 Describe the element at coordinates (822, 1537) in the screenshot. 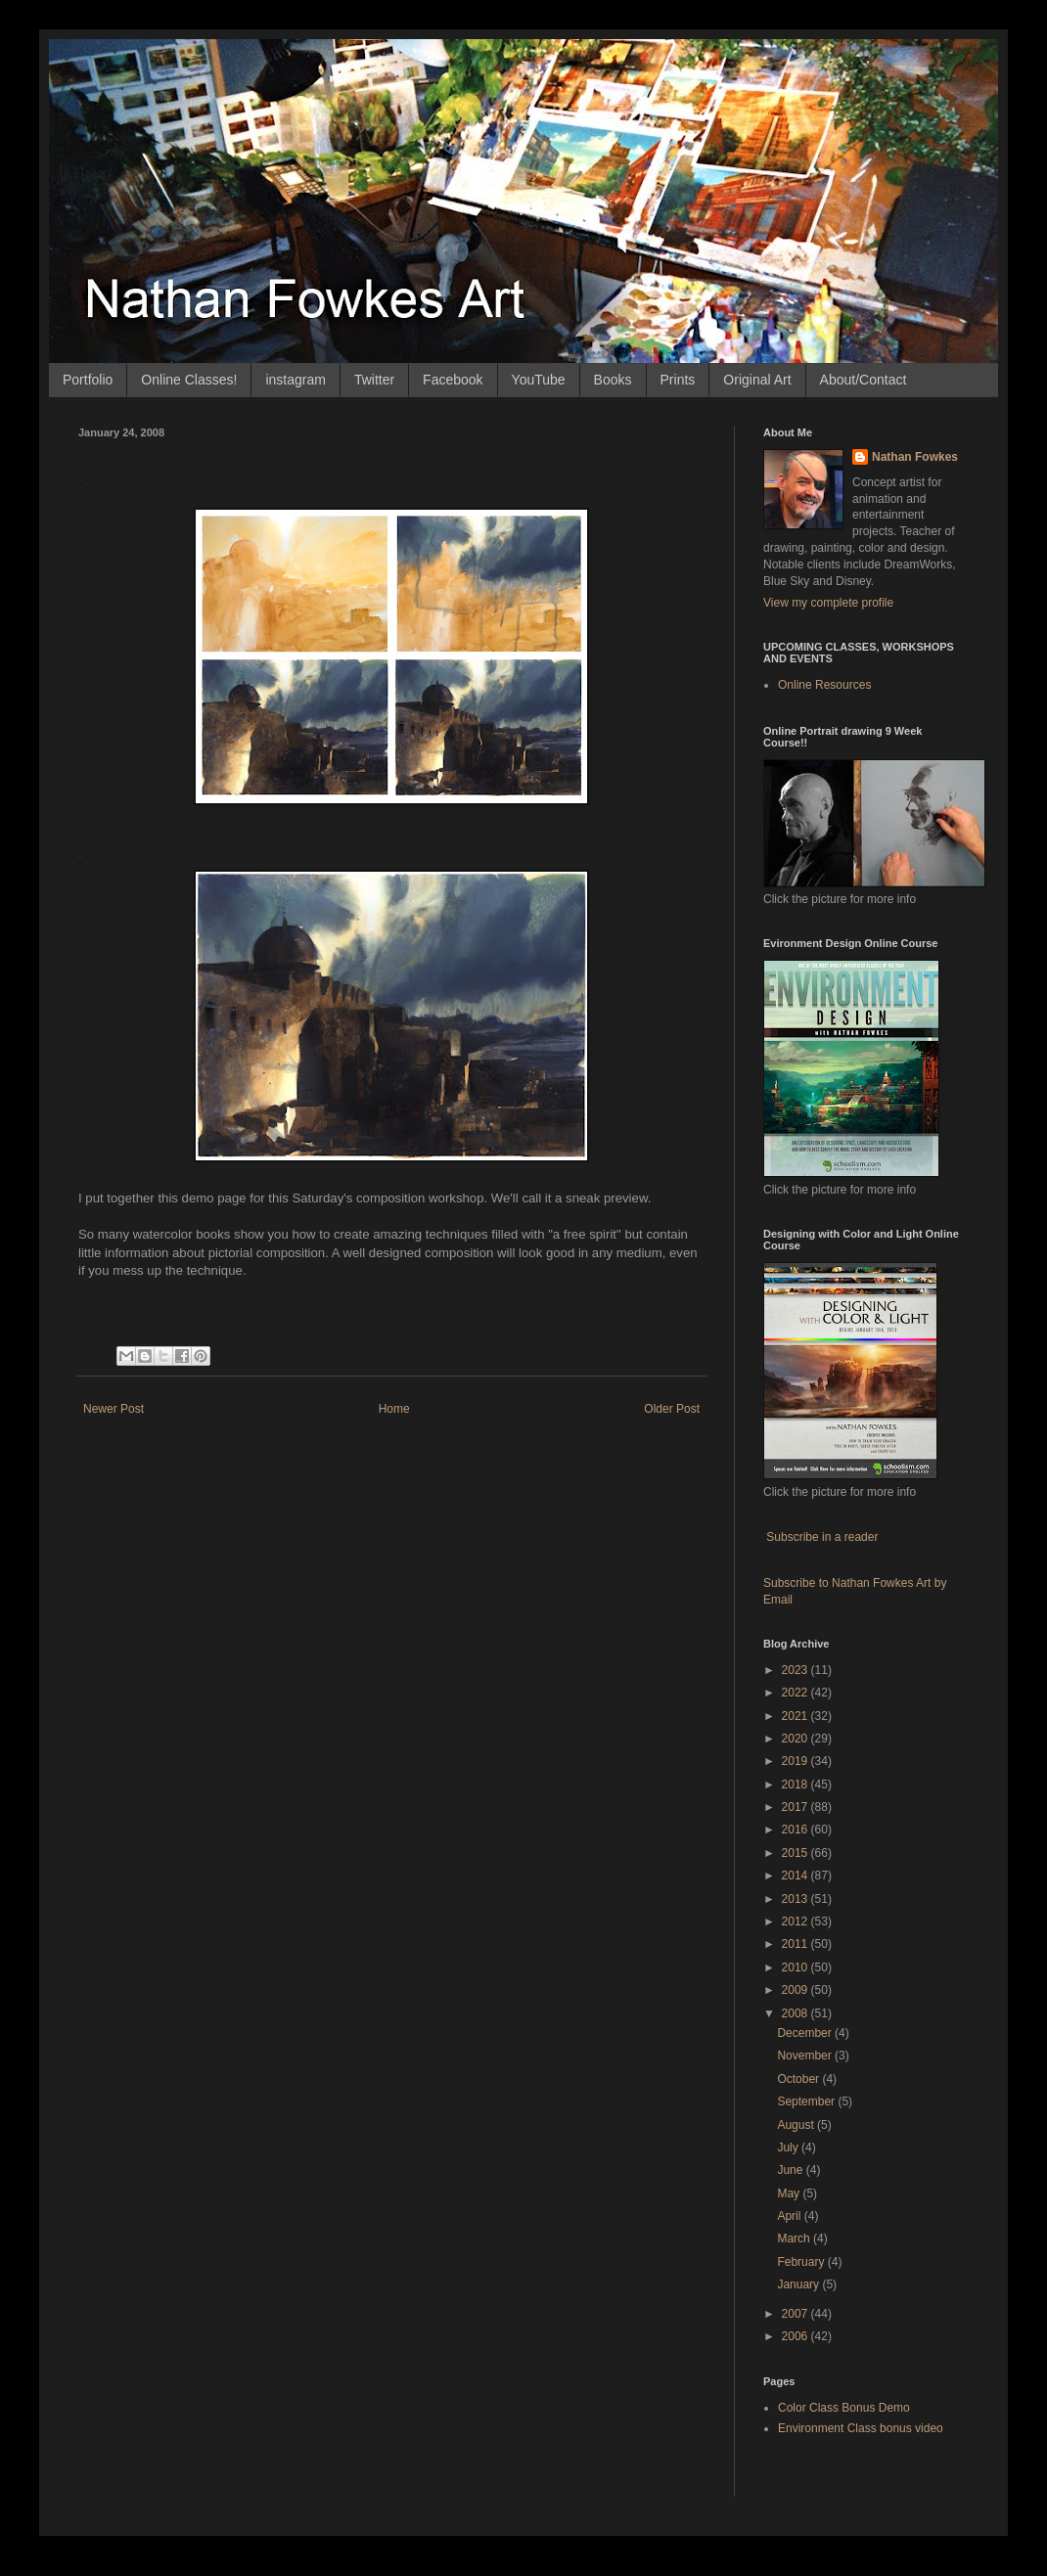

I see `Subscribe in a reader` at that location.